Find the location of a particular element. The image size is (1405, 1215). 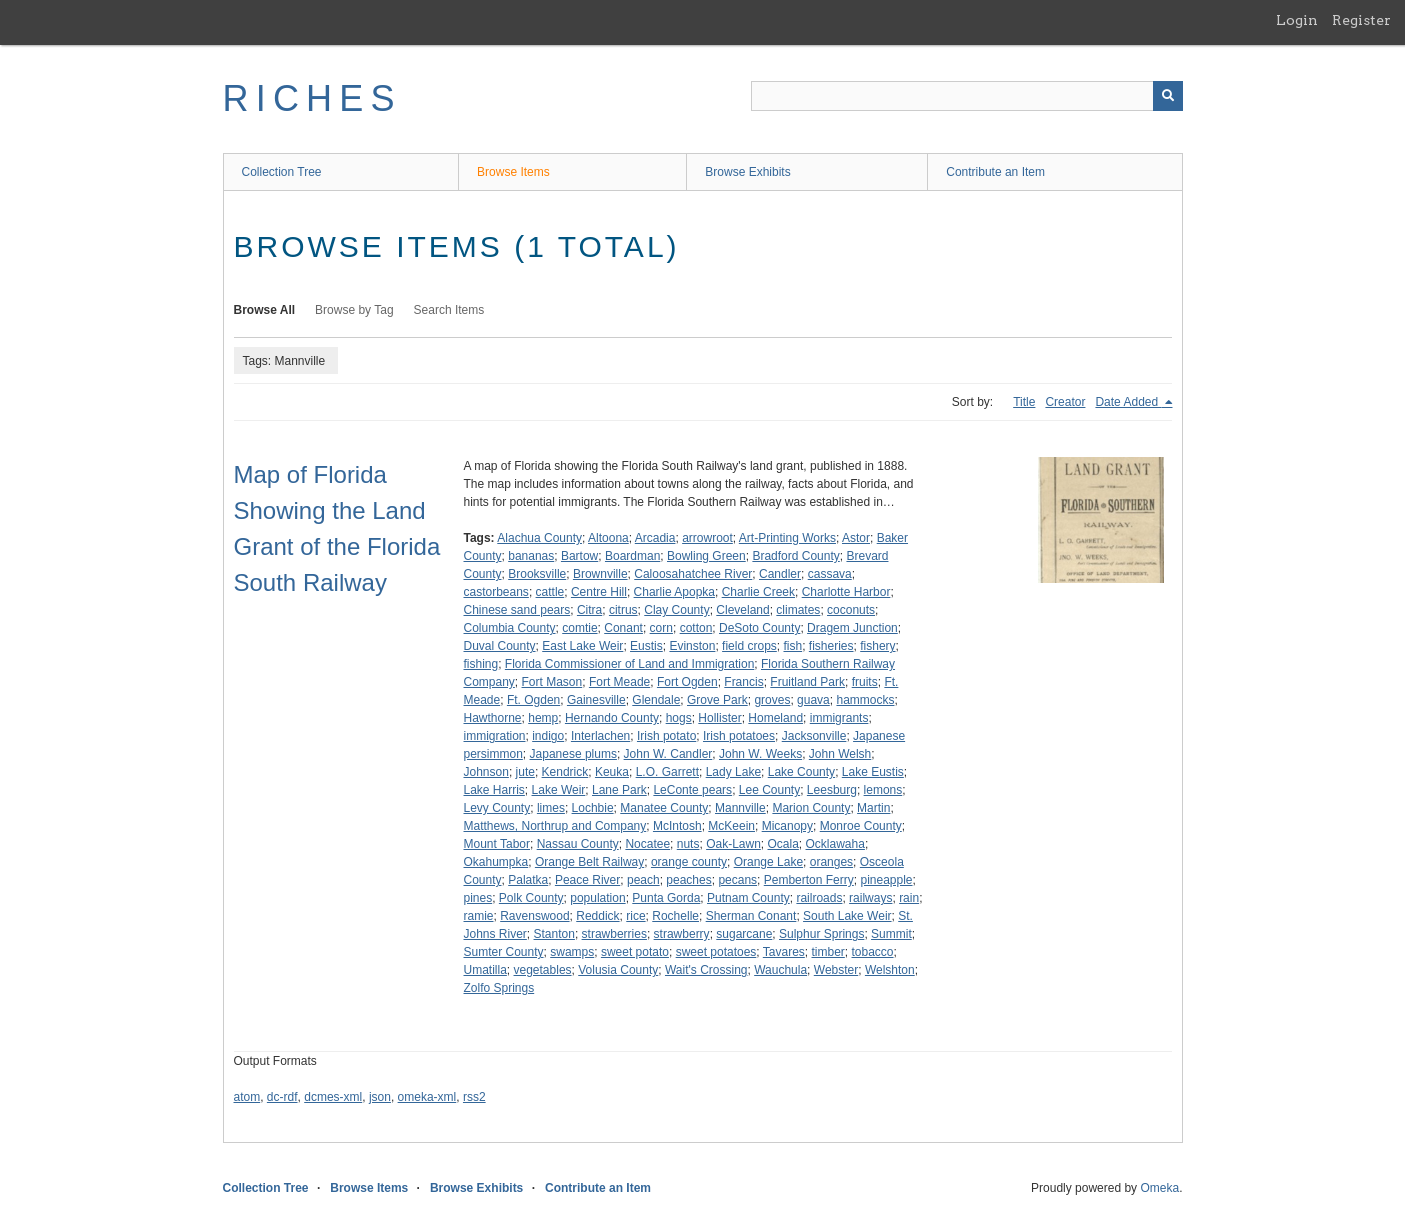

Browse All is located at coordinates (265, 310).